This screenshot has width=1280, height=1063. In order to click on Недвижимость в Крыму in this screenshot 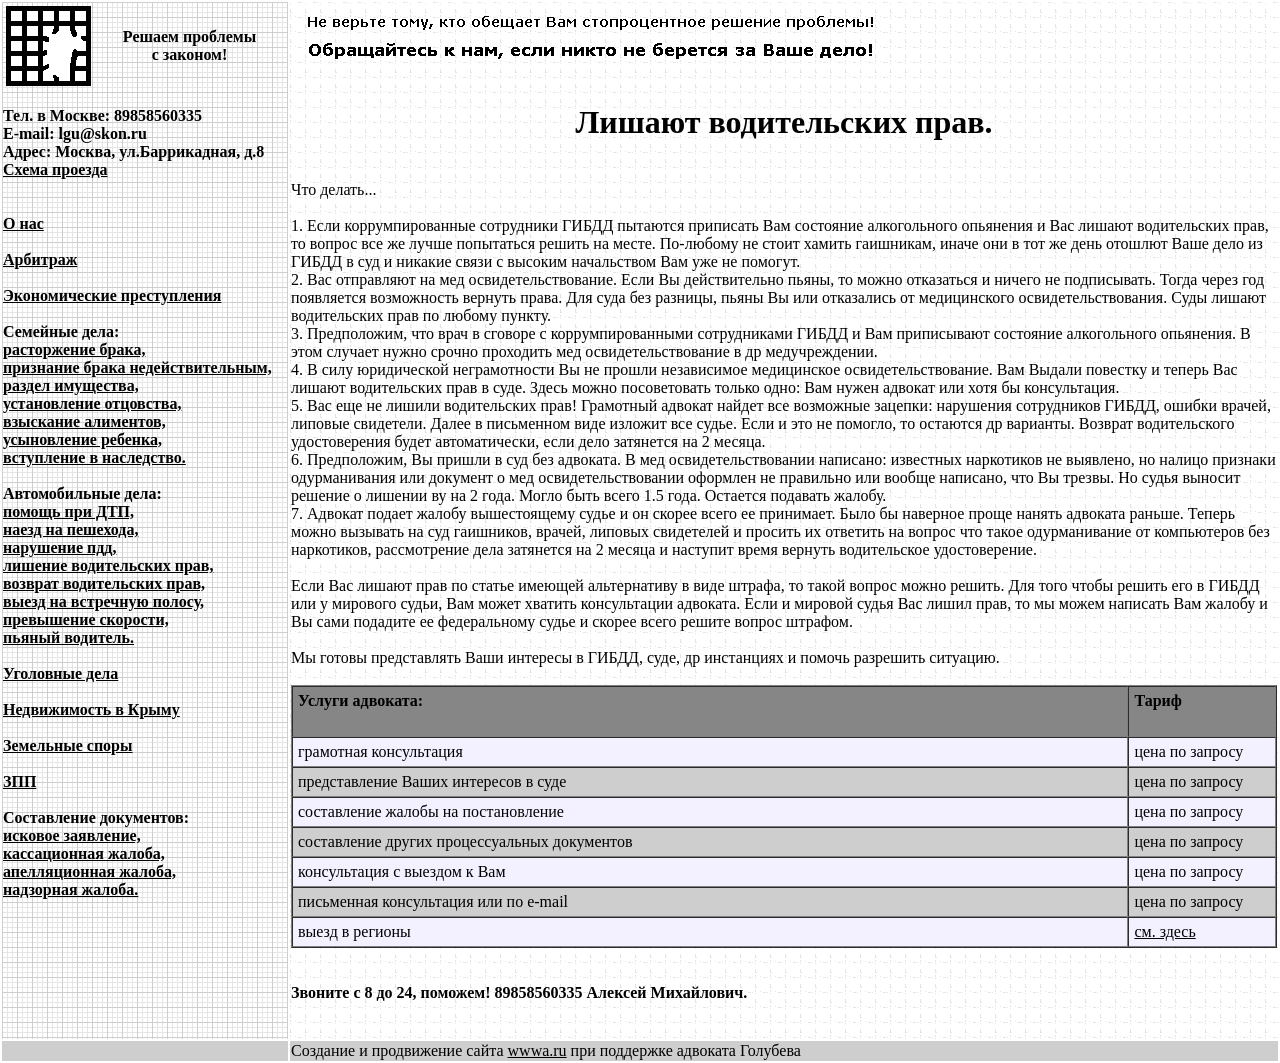, I will do `click(91, 709)`.